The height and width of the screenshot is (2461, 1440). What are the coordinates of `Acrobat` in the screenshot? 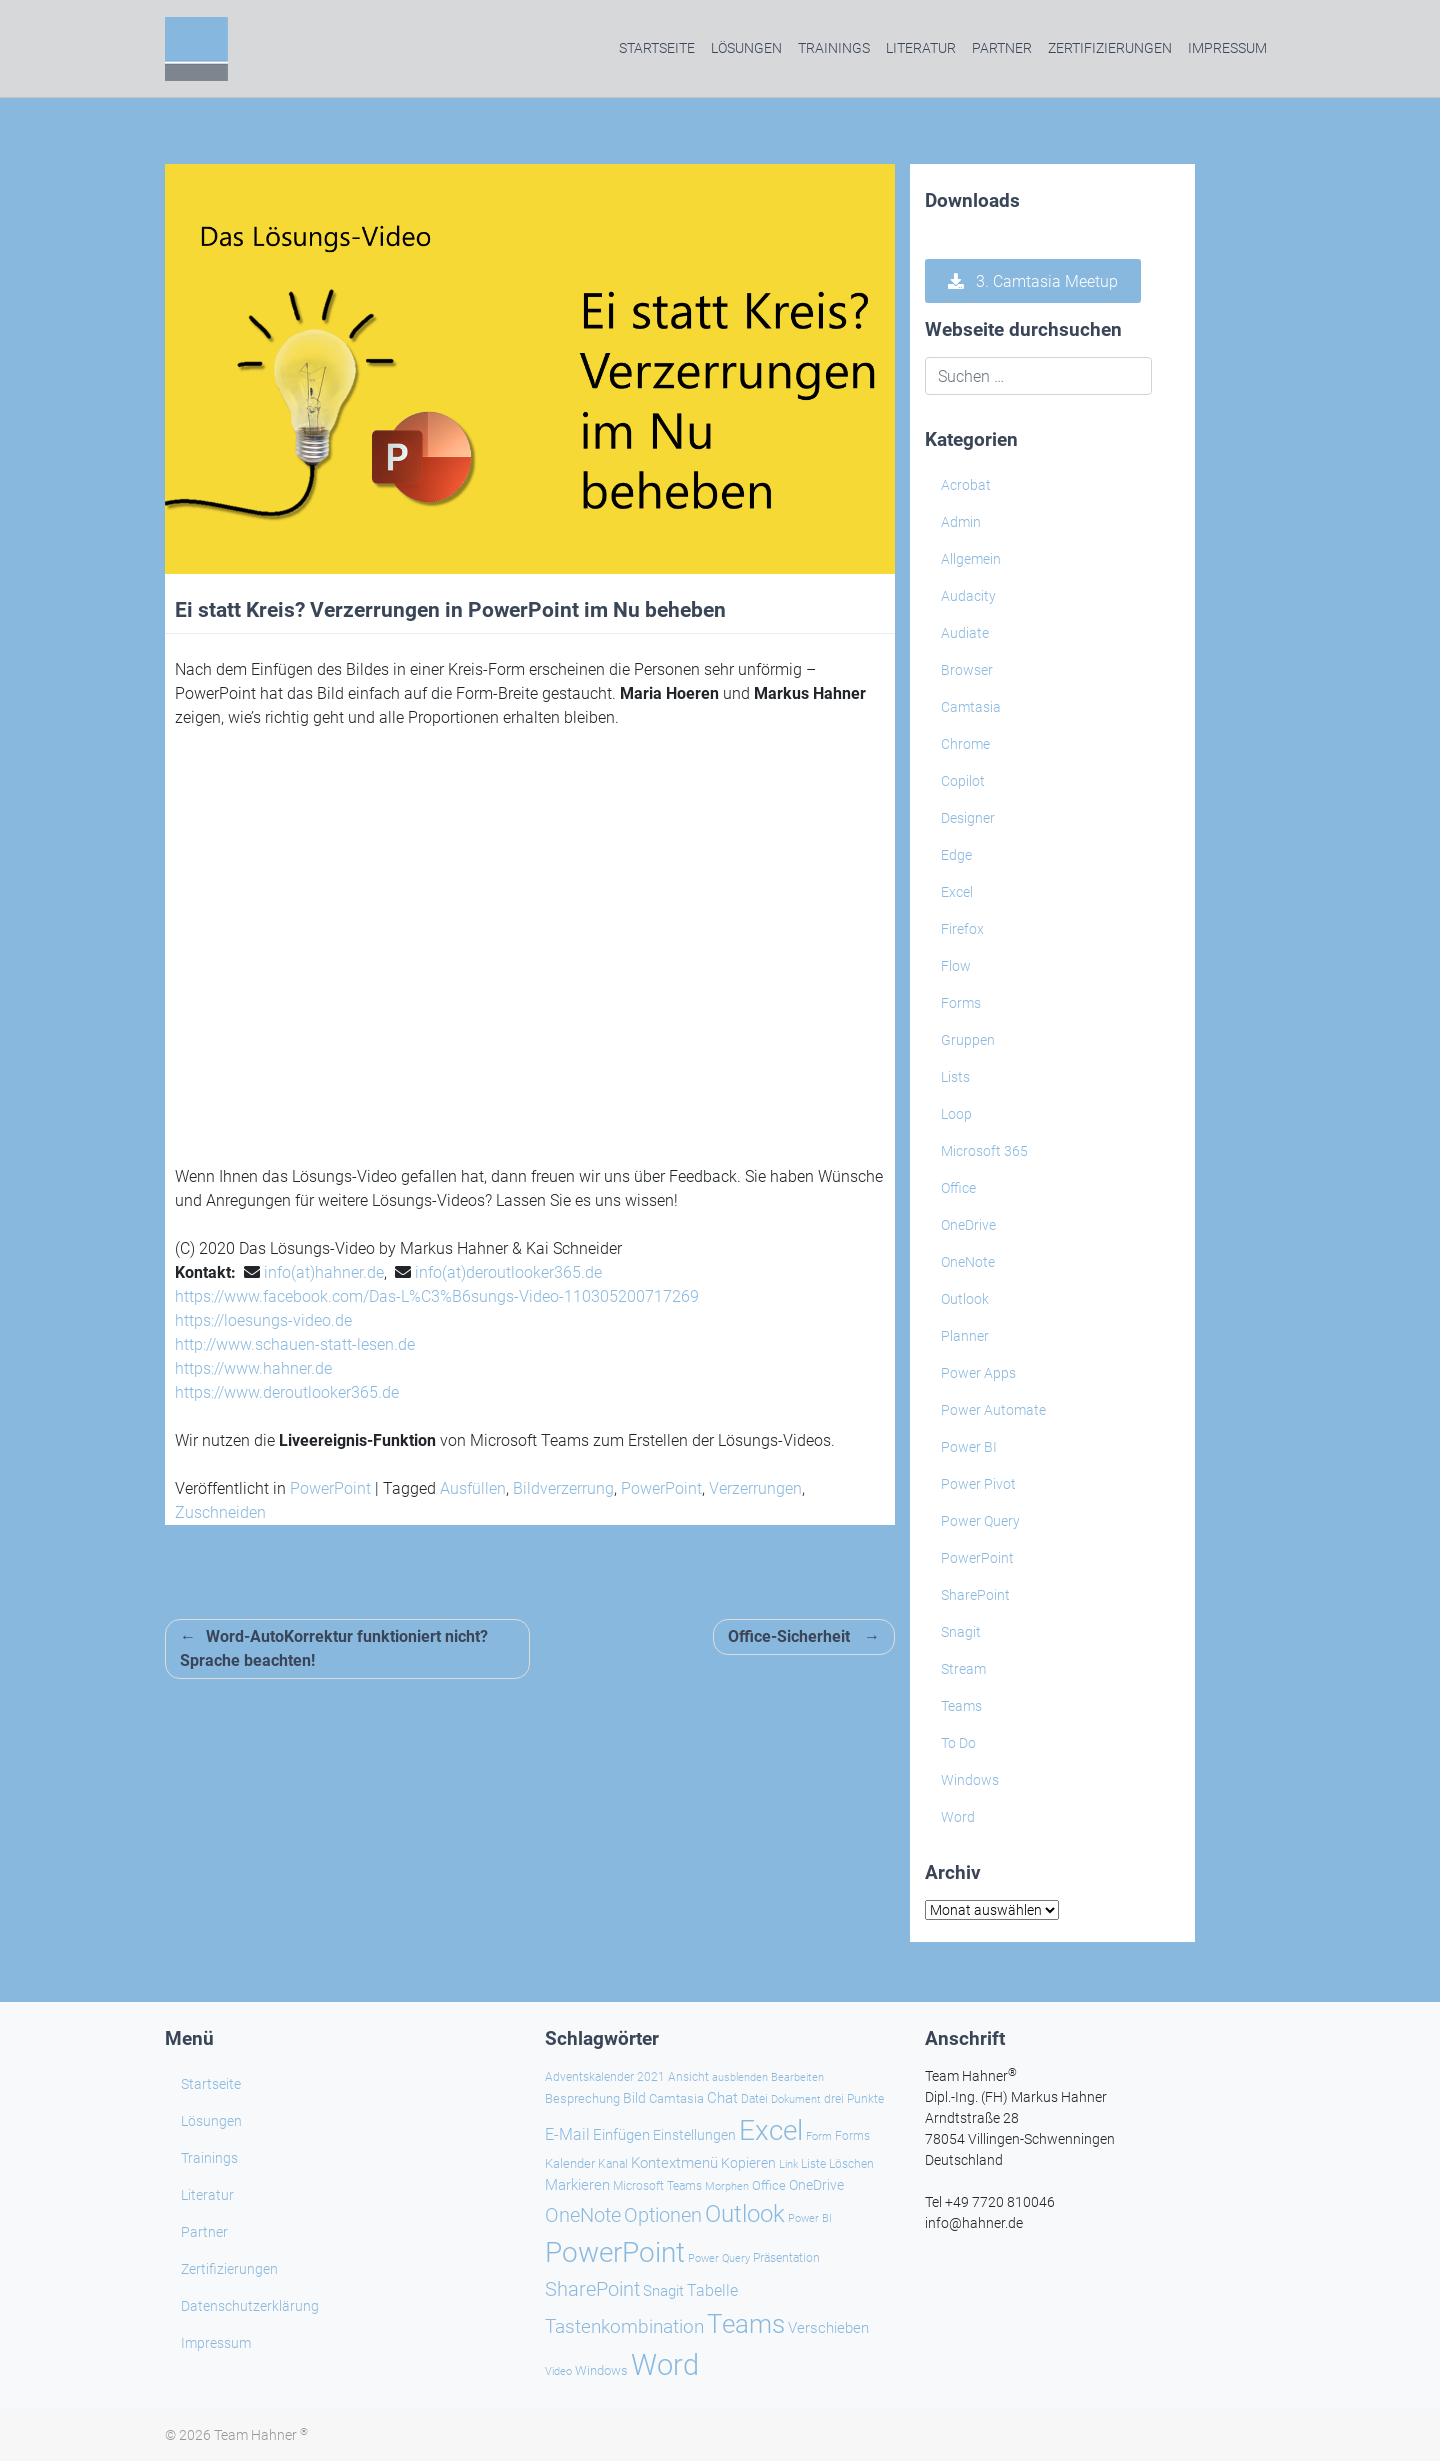 It's located at (966, 485).